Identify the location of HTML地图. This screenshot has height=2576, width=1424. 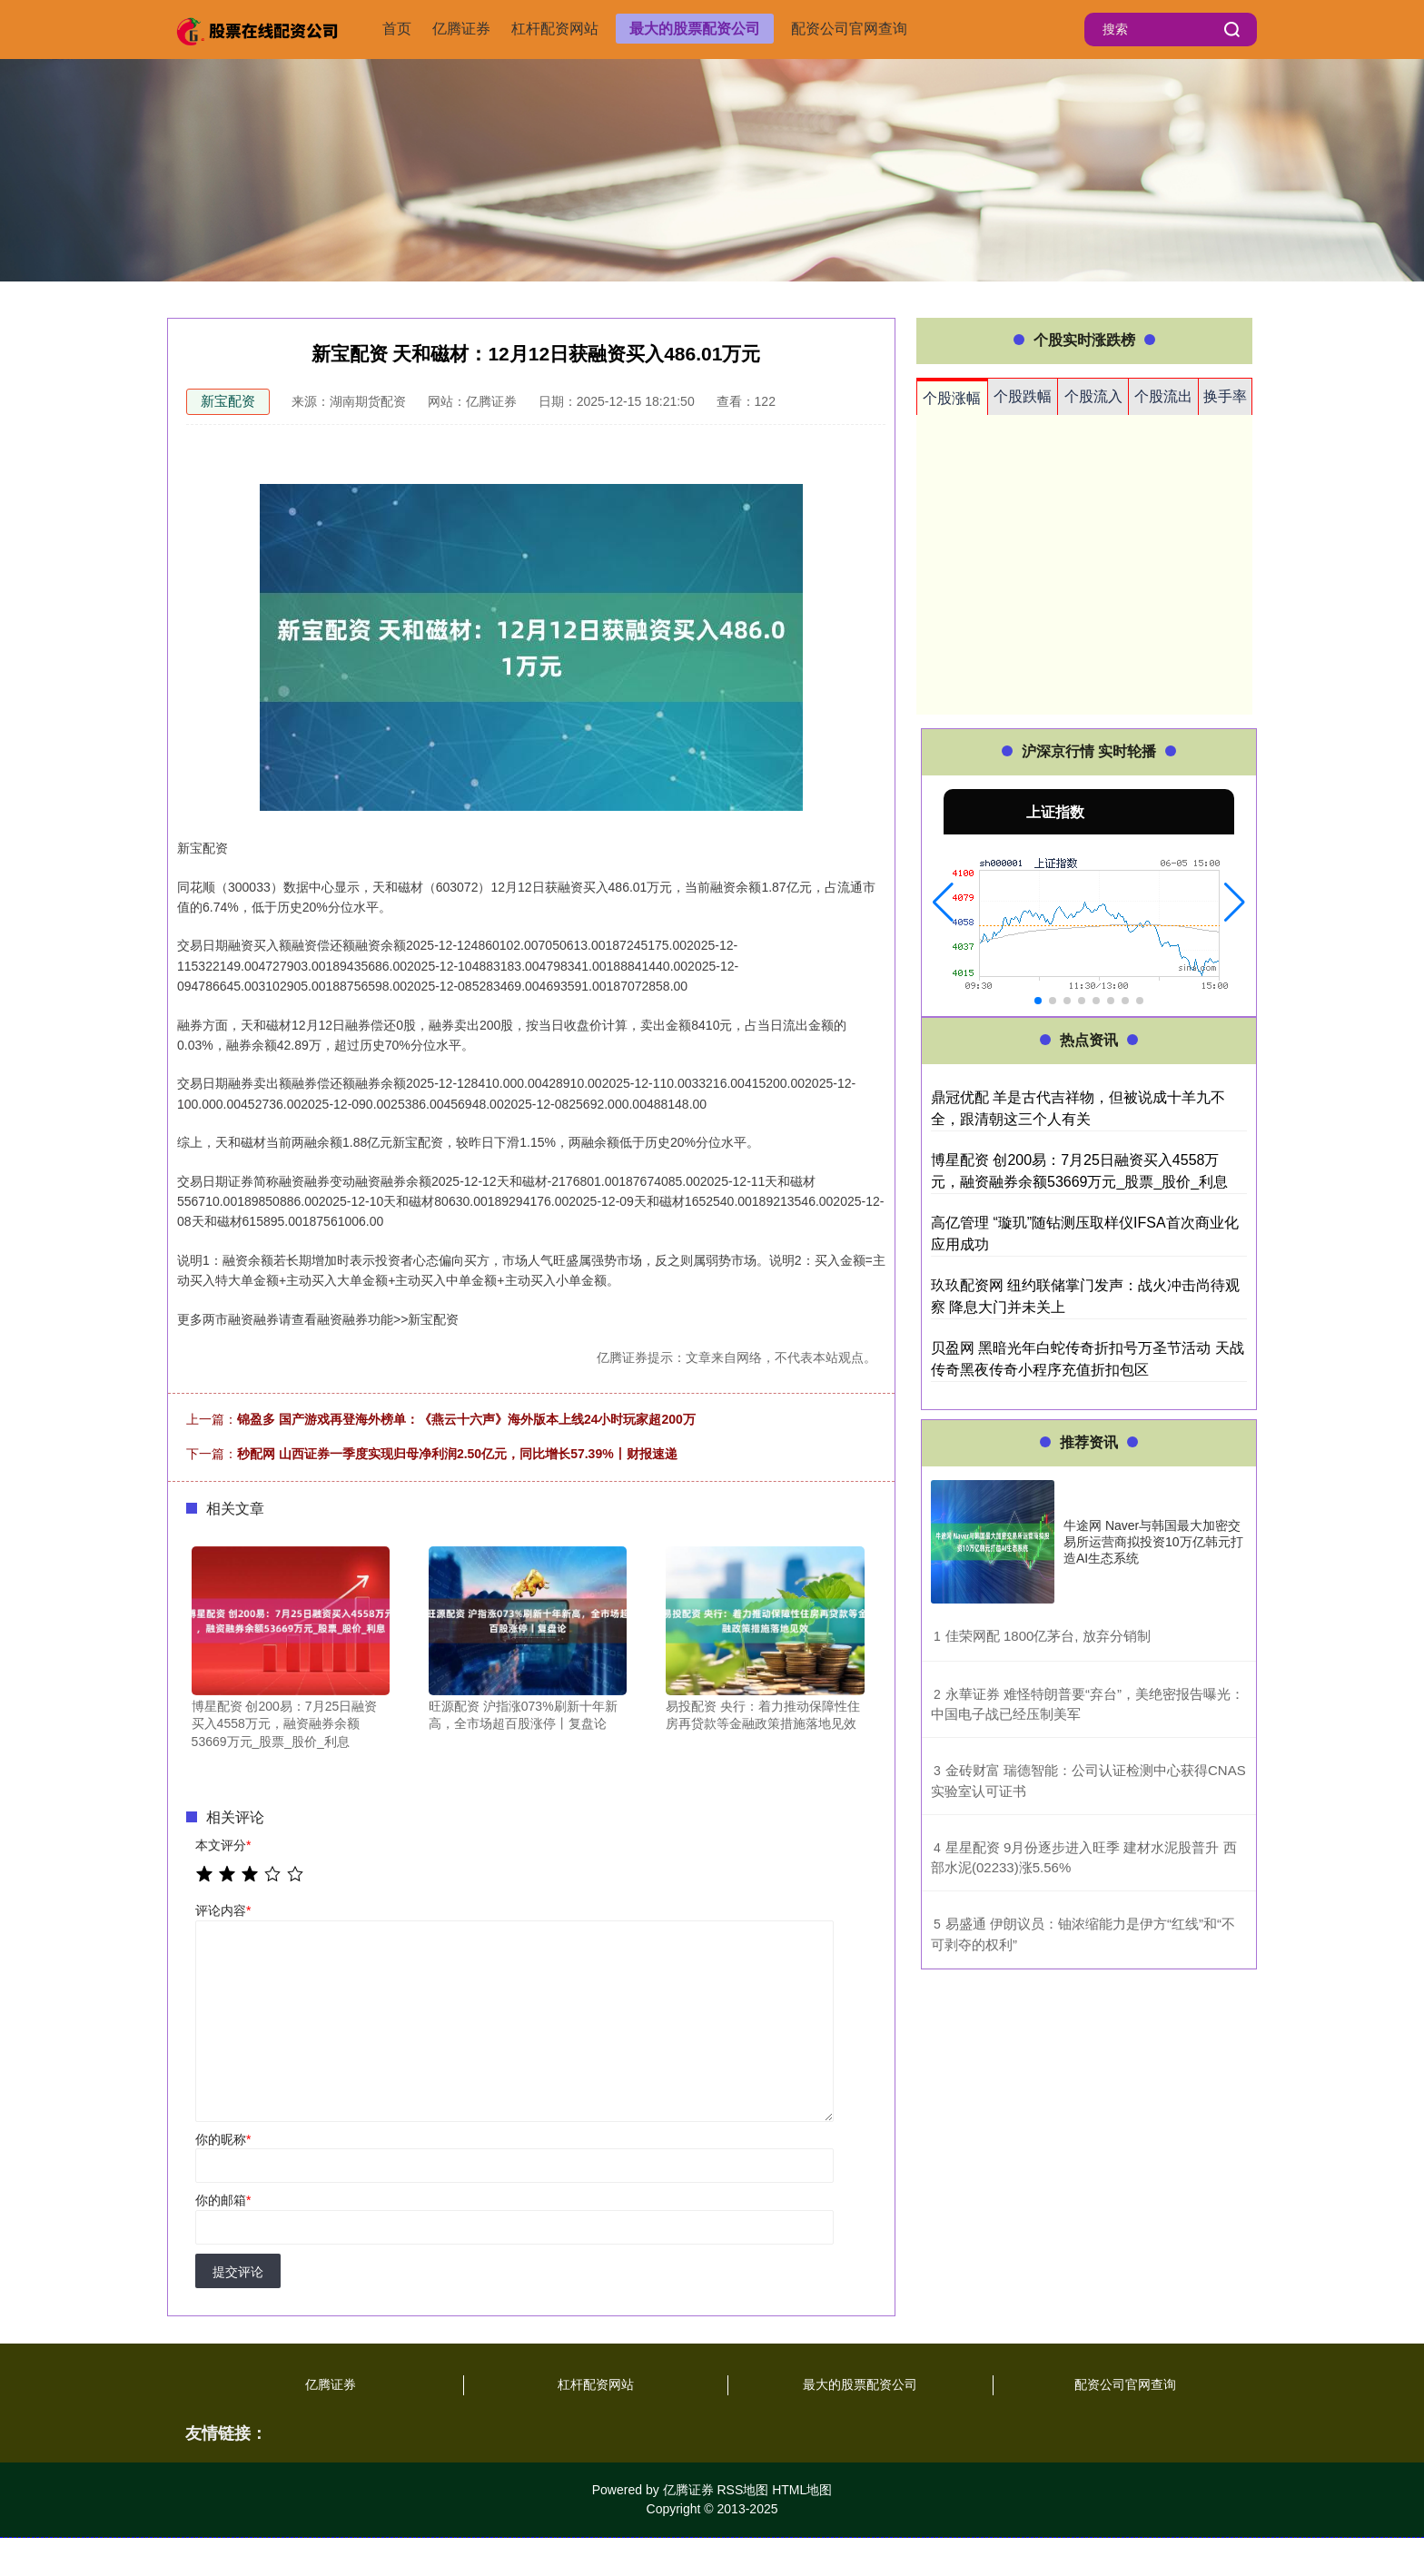
(802, 2489).